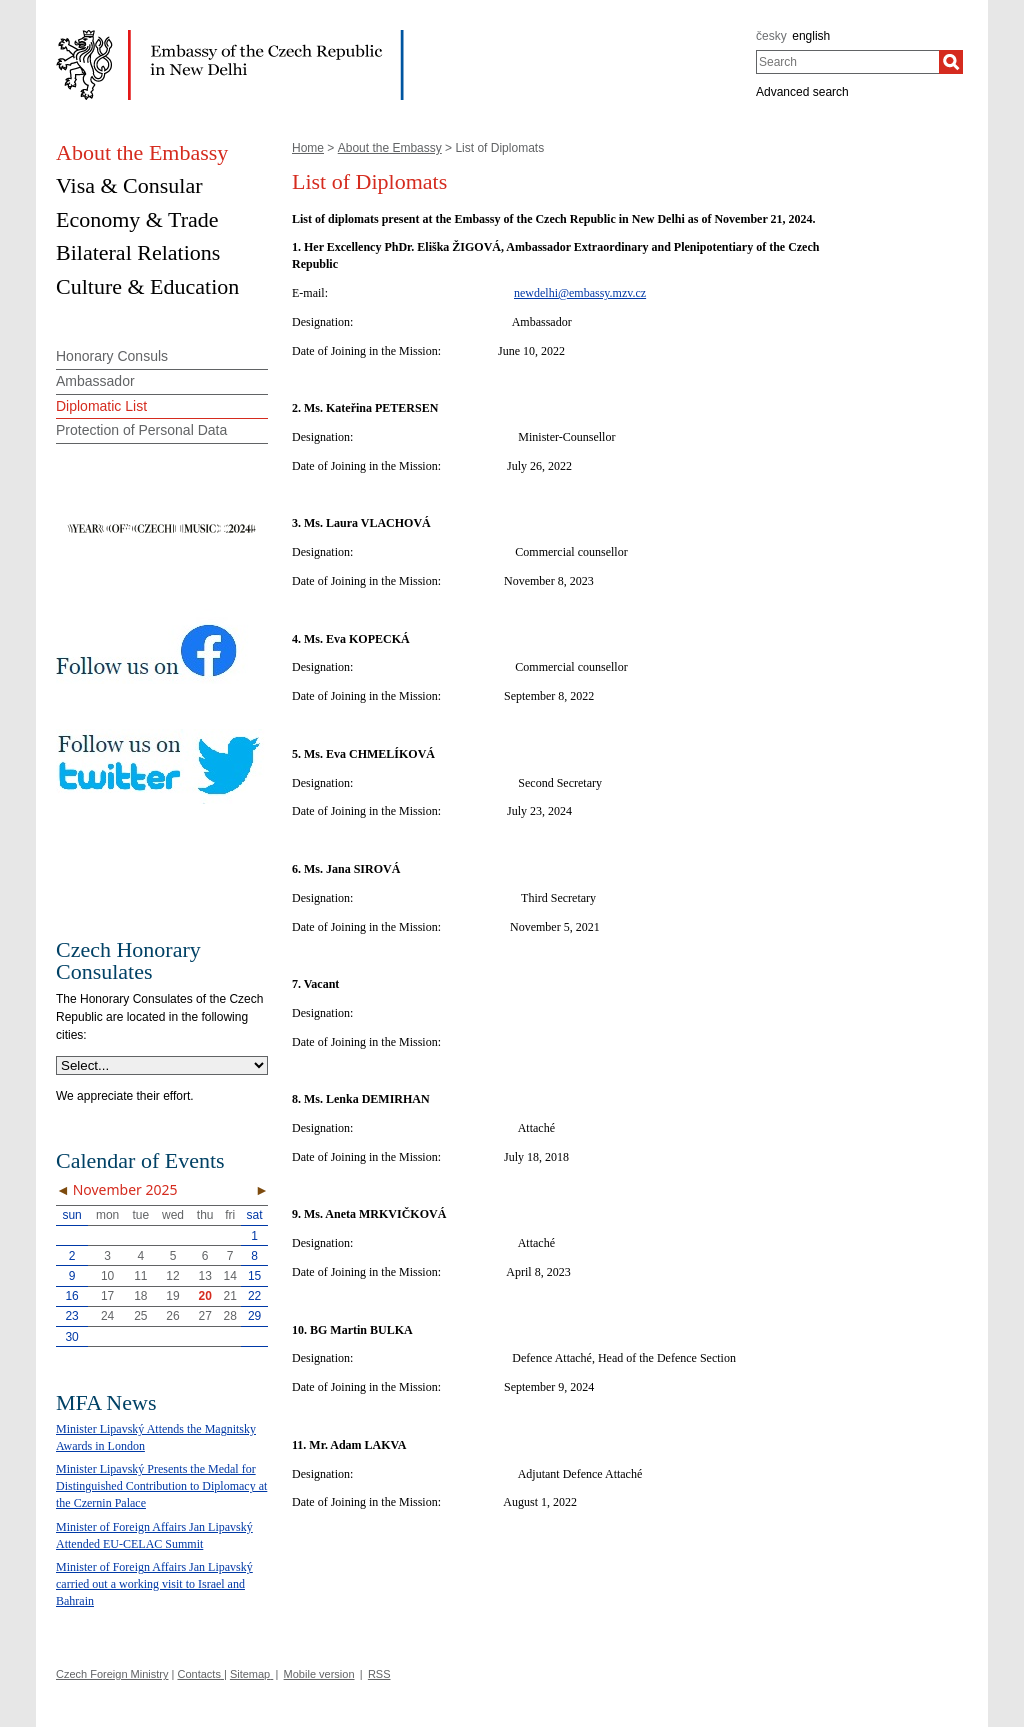  Describe the element at coordinates (154, 1584) in the screenshot. I see `Minister of Foreign Affairs Jan Lipavský carried out a working visit to Israel and Bahrain` at that location.